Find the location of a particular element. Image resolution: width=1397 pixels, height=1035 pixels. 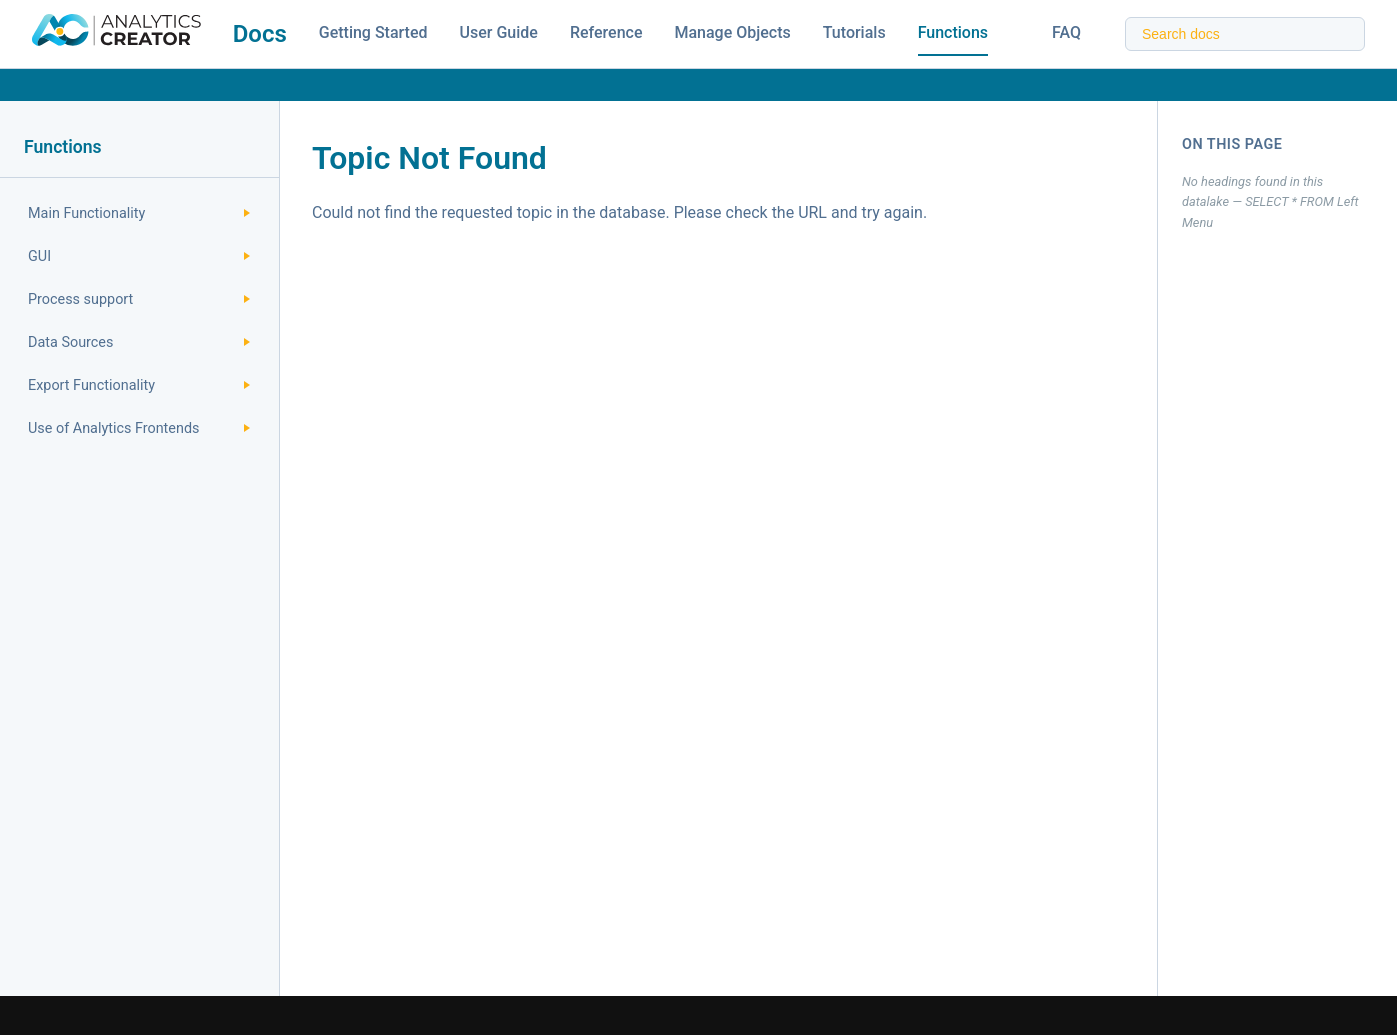

Getting Started is located at coordinates (373, 32).